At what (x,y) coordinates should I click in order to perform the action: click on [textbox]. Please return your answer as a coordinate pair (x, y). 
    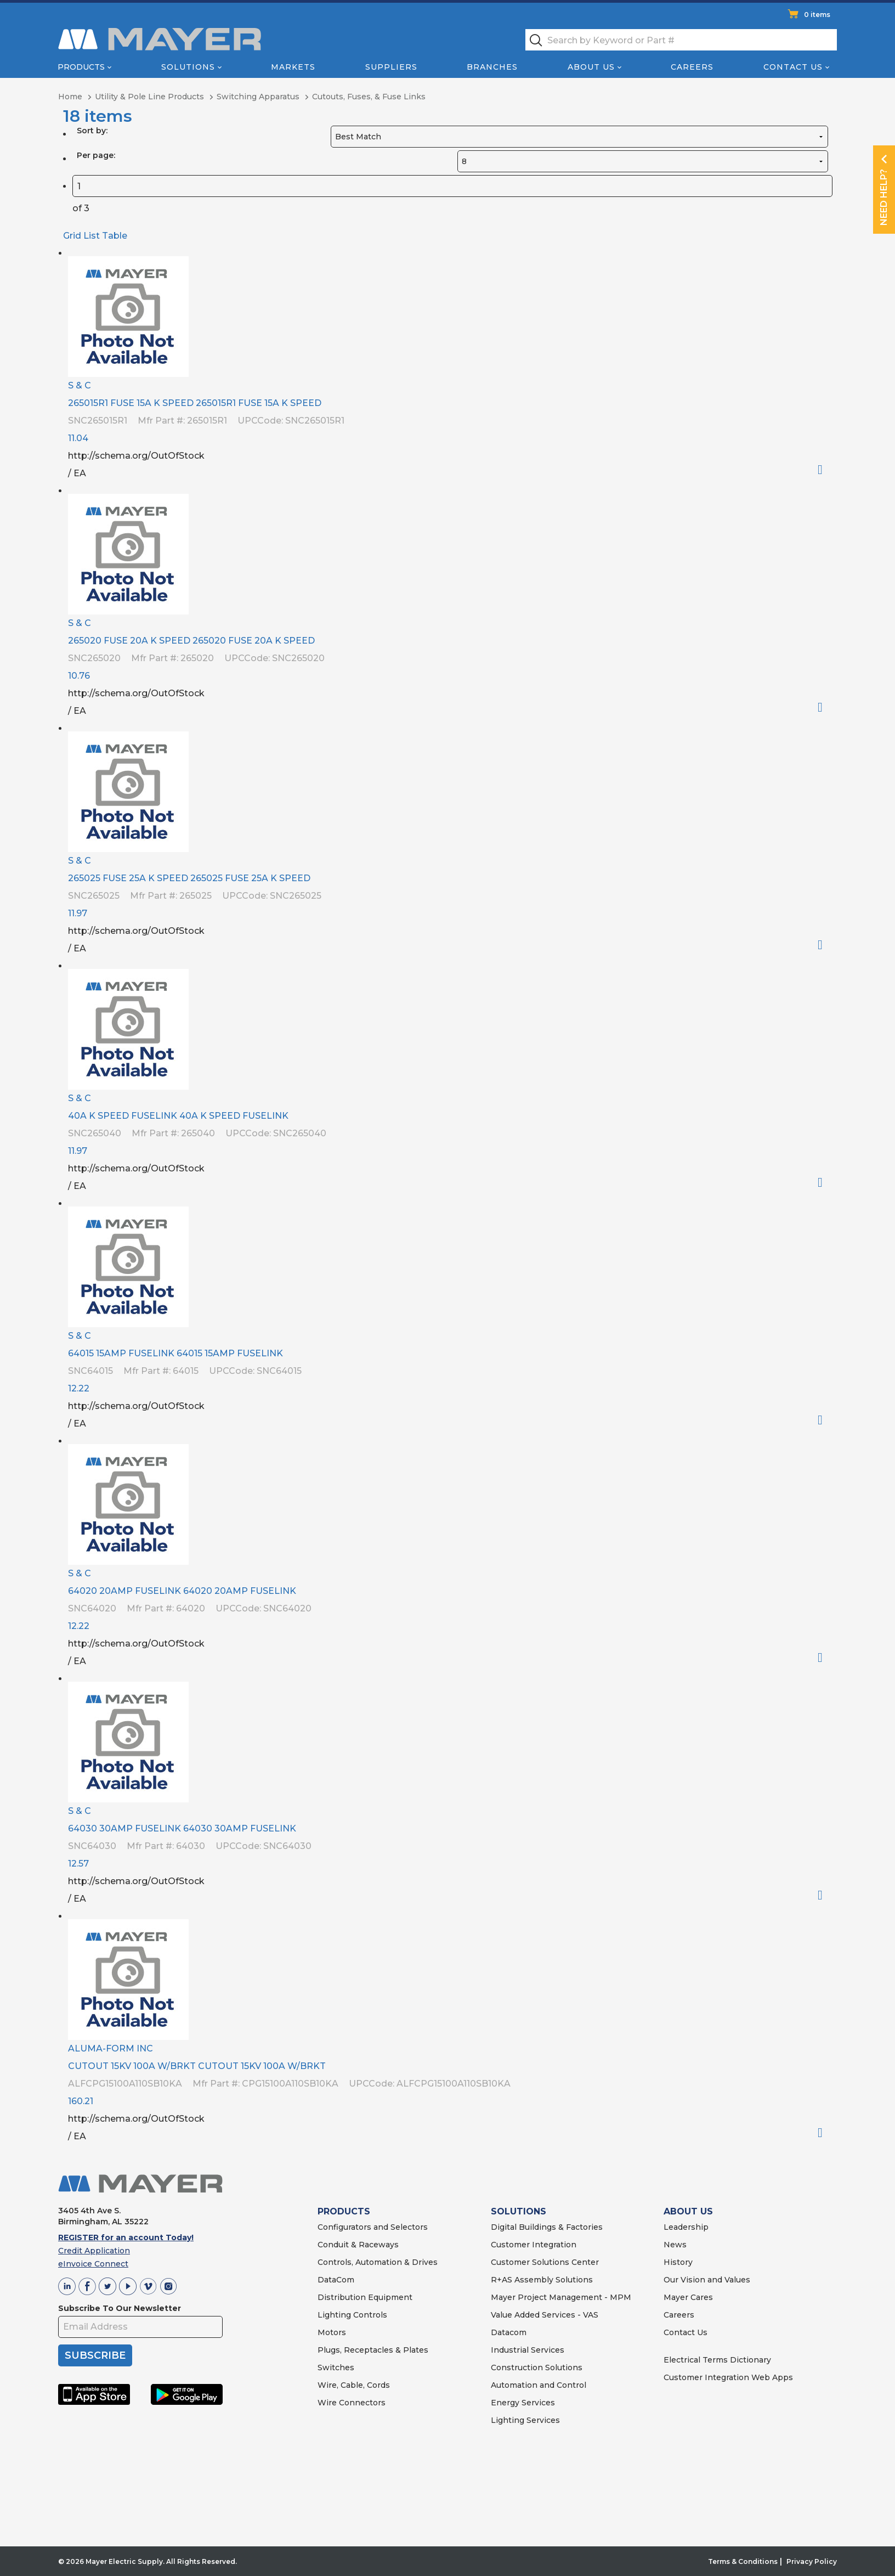
    Looking at the image, I should click on (681, 39).